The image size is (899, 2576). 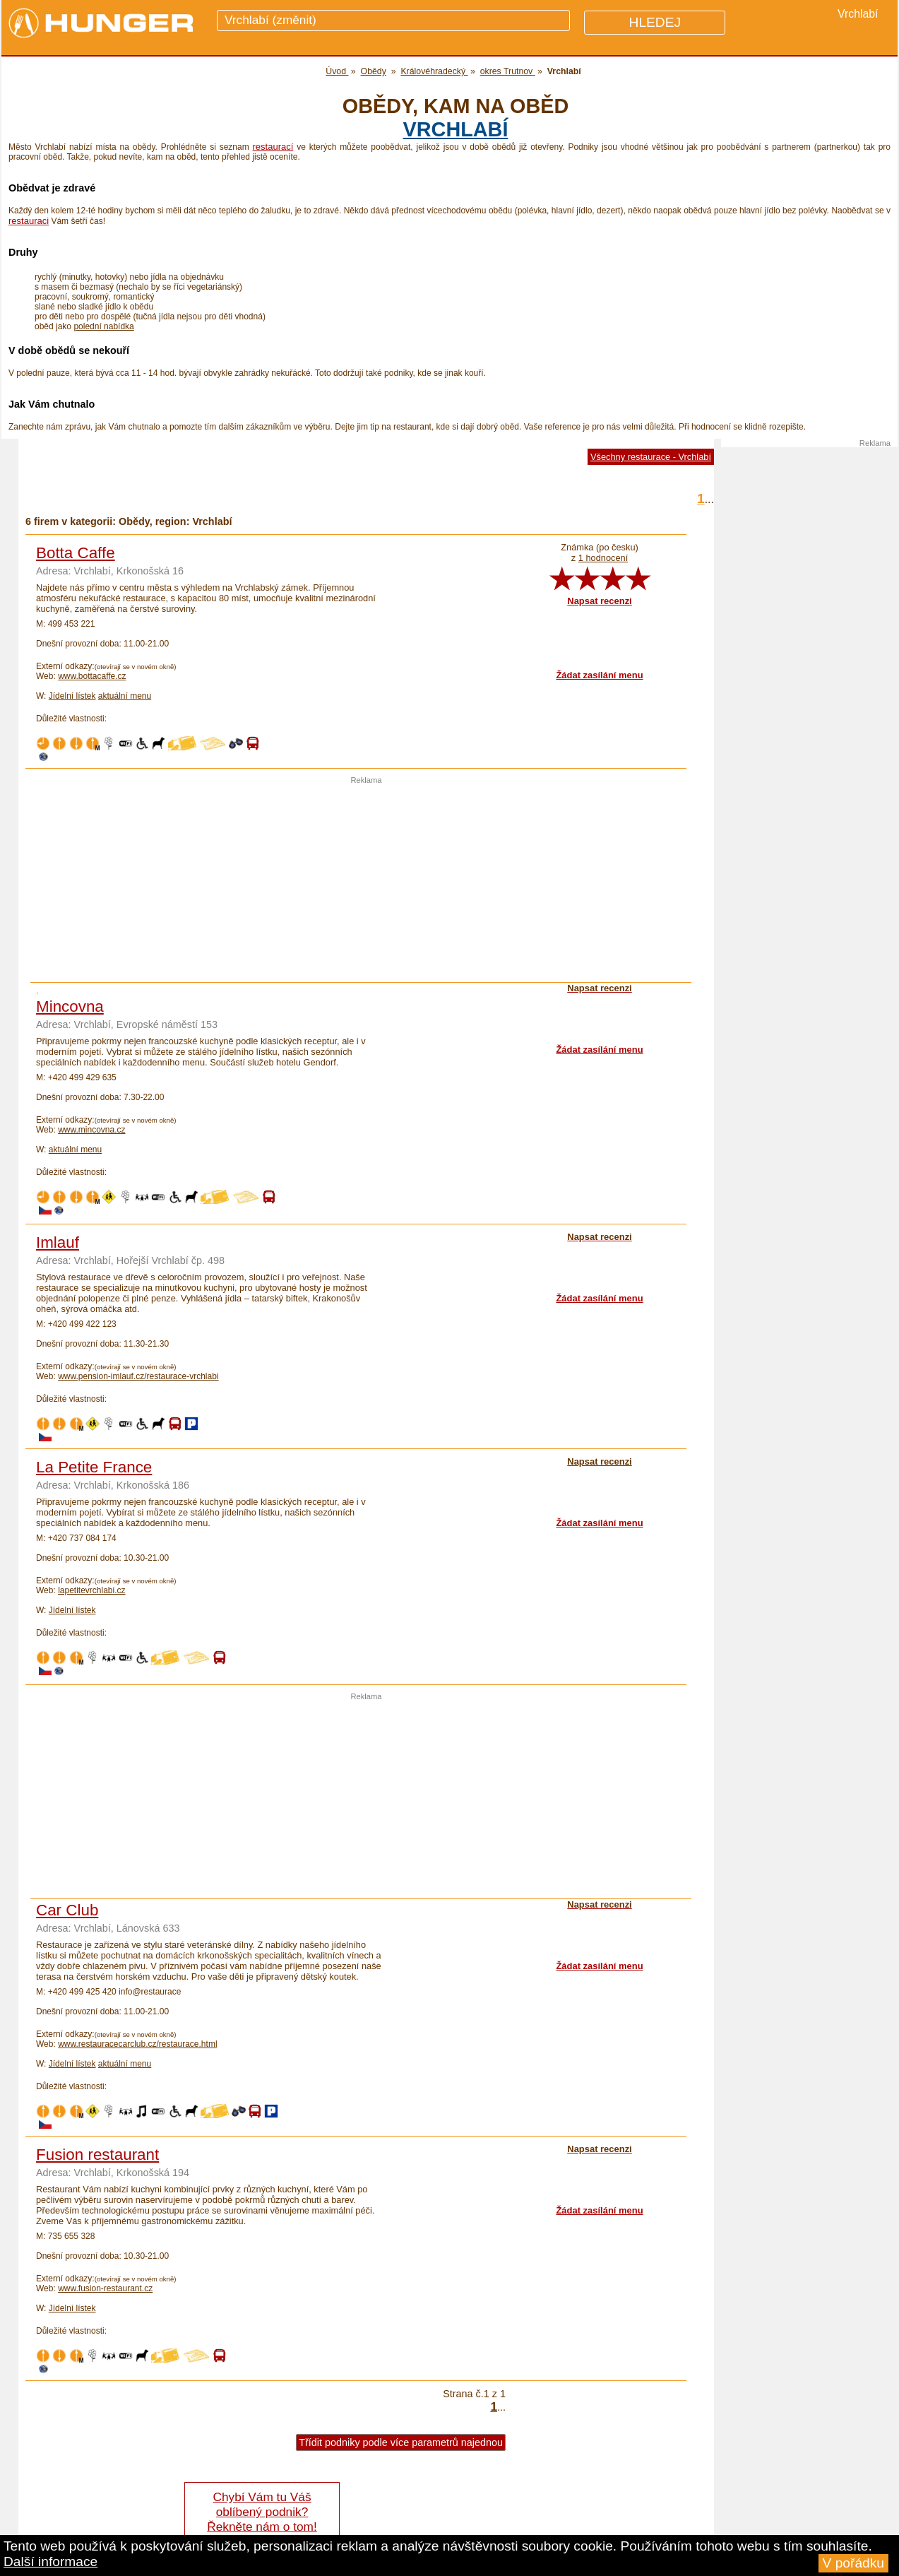 What do you see at coordinates (137, 2044) in the screenshot?
I see `www.restauracecarclub.cz/restaurace.html` at bounding box center [137, 2044].